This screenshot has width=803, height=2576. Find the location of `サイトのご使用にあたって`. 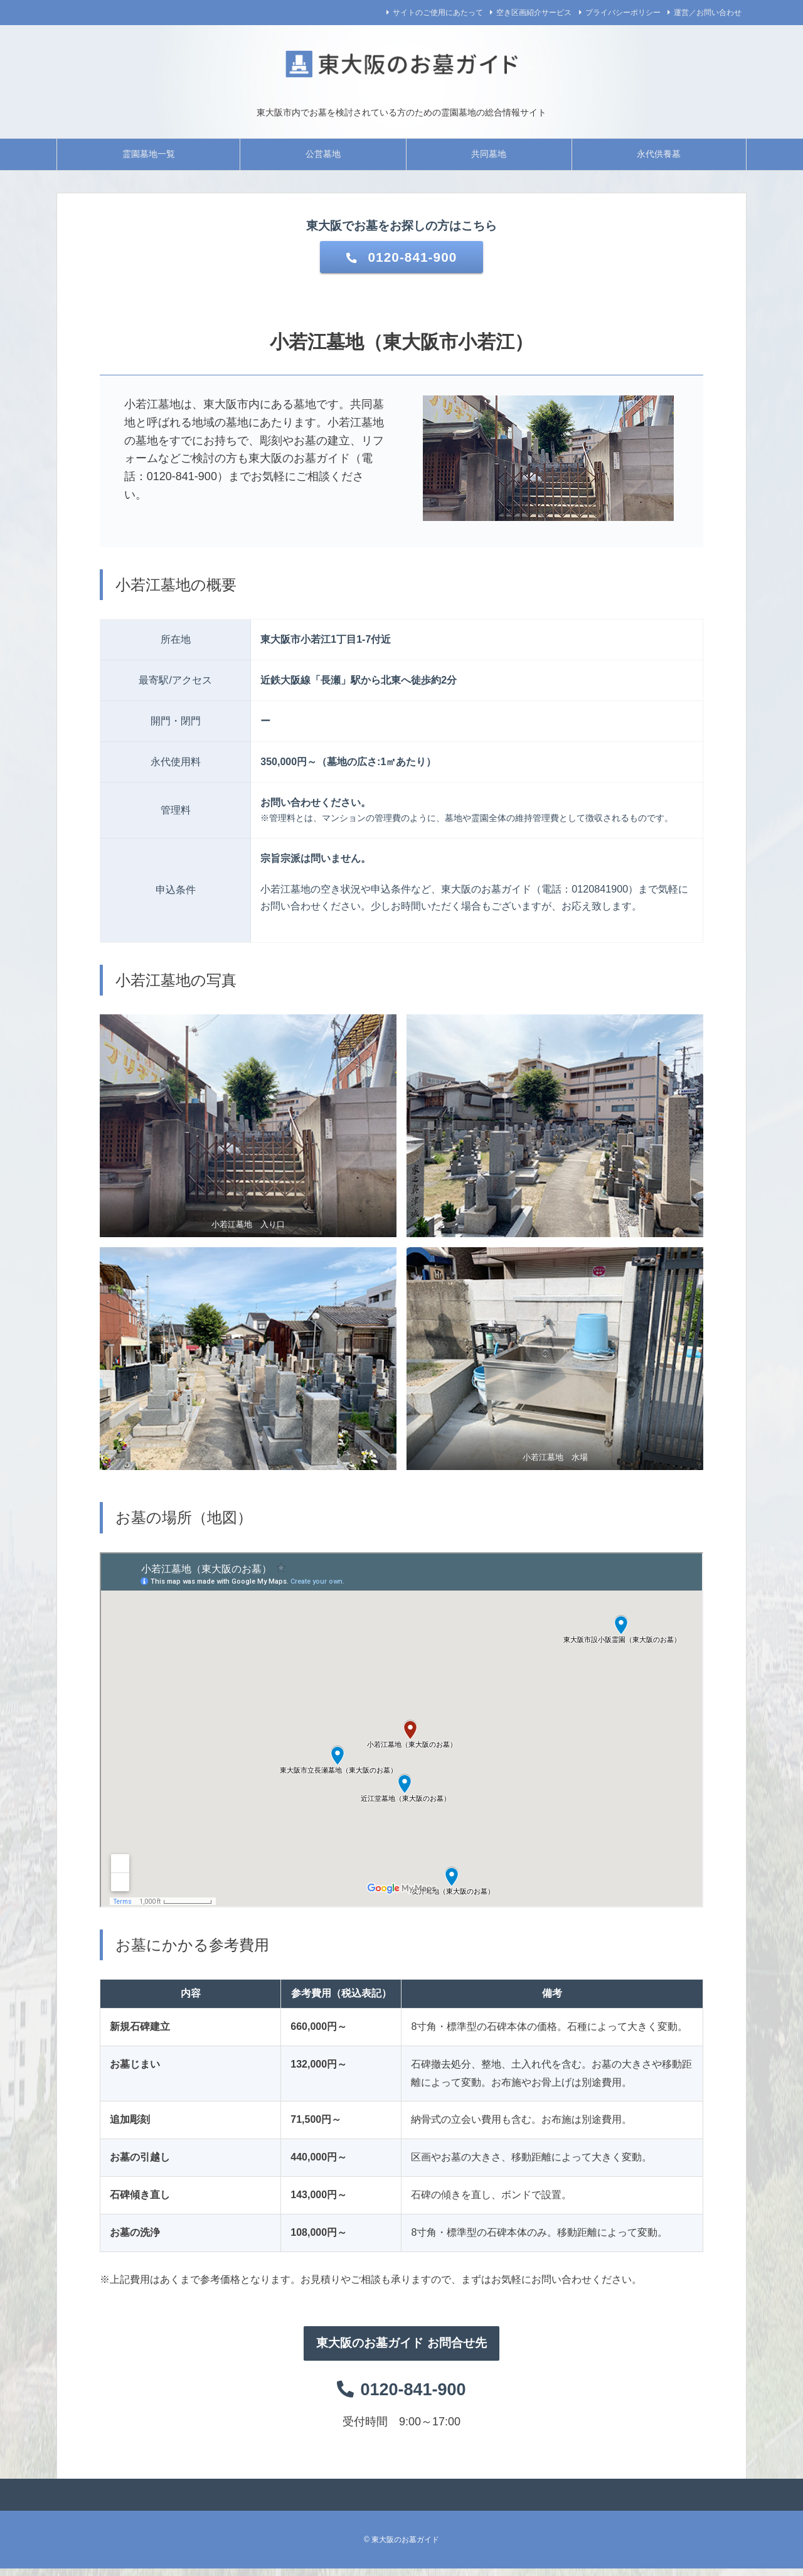

サイトのご使用にあたって is located at coordinates (438, 12).